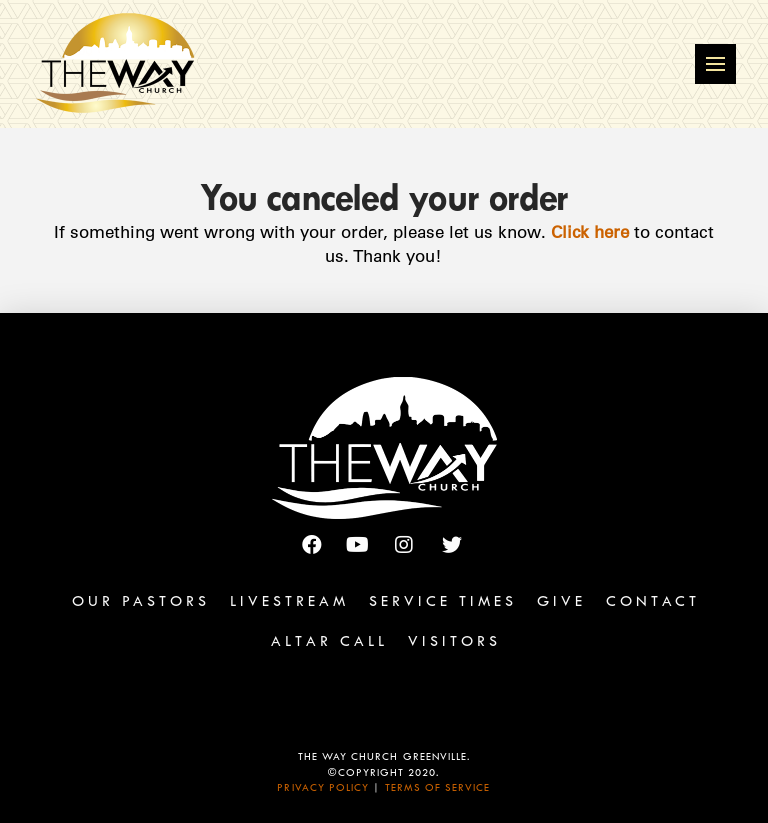 The width and height of the screenshot is (768, 823). What do you see at coordinates (590, 232) in the screenshot?
I see `Click here` at bounding box center [590, 232].